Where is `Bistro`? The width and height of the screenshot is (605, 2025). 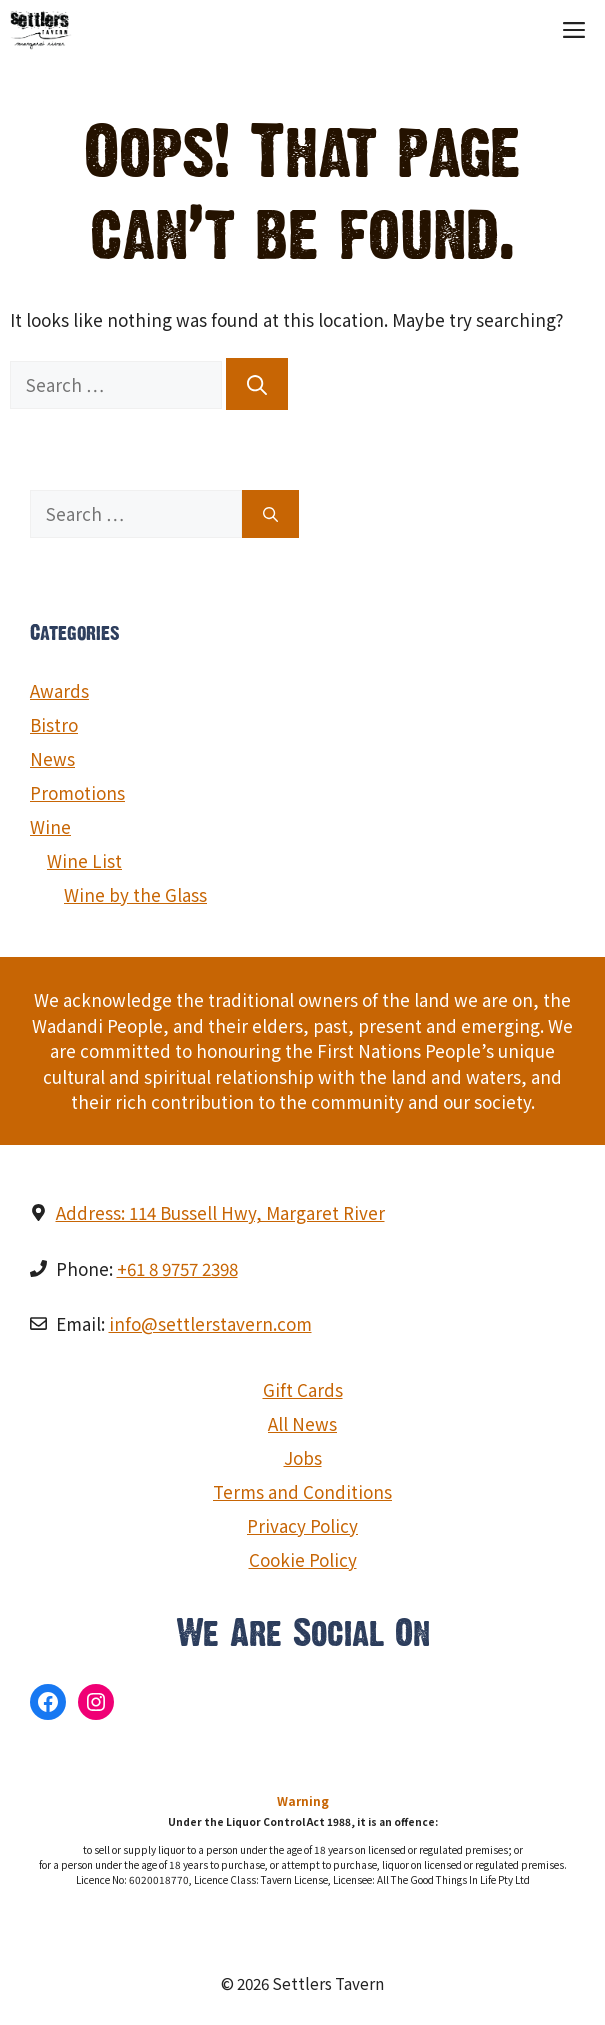 Bistro is located at coordinates (54, 724).